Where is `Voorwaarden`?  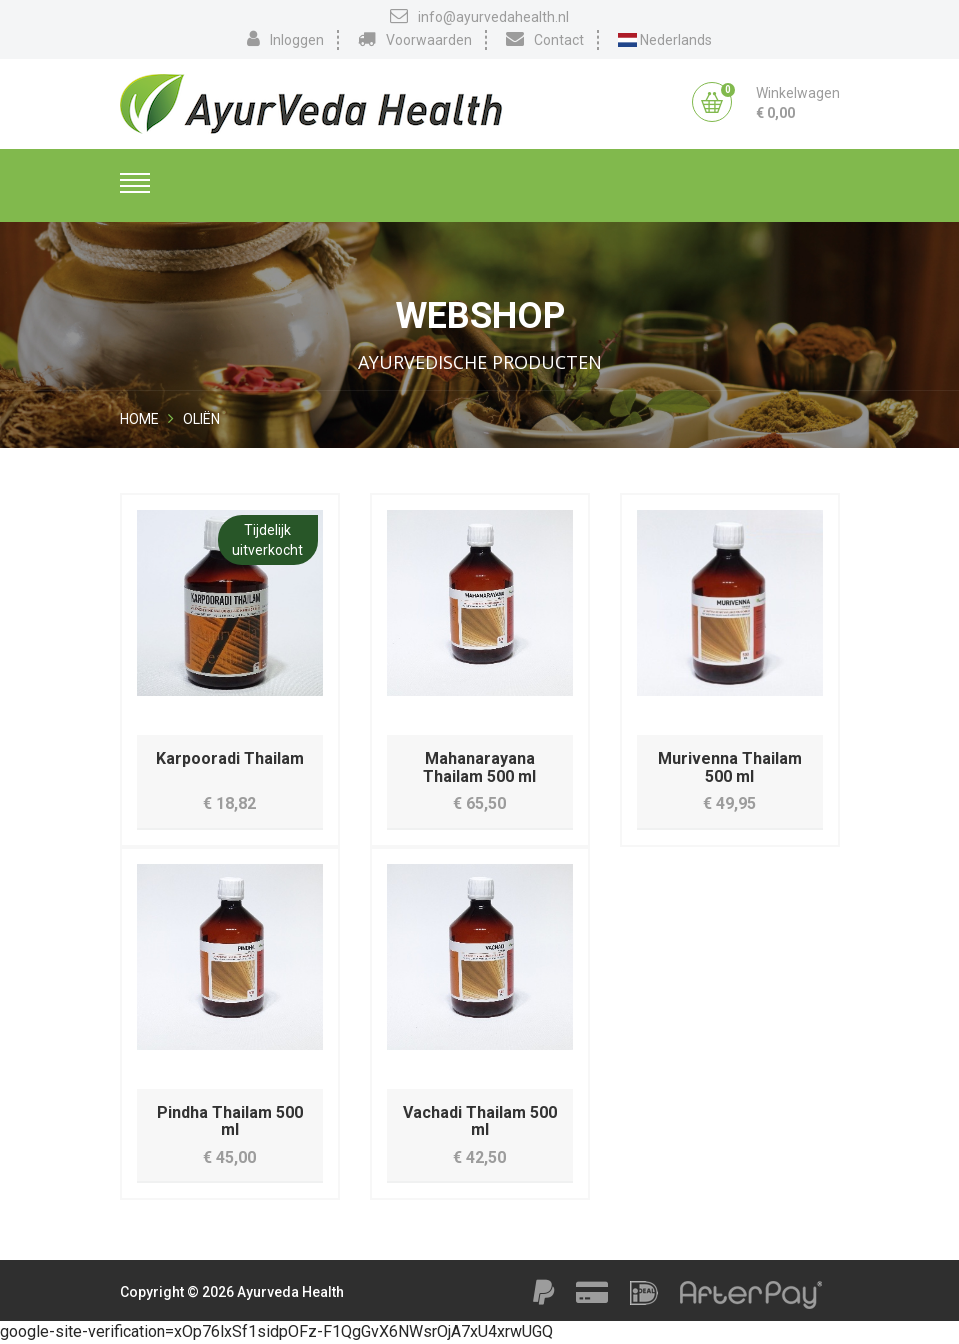 Voorwaarden is located at coordinates (415, 39).